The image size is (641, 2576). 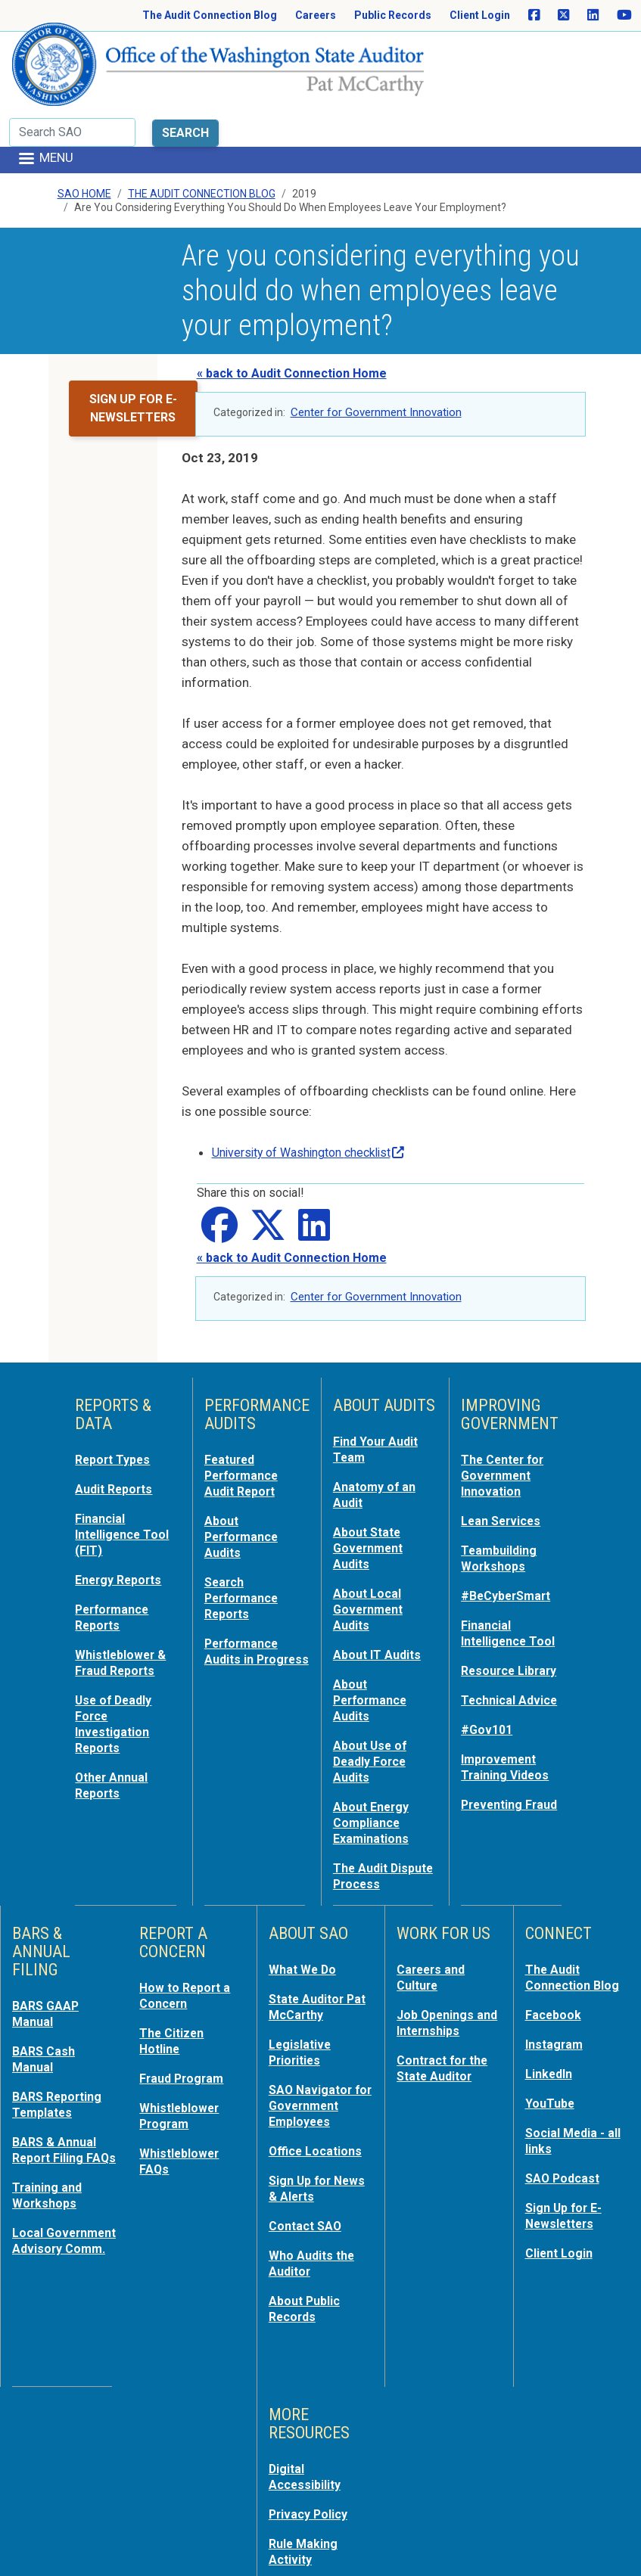 I want to click on Careers, so click(x=315, y=15).